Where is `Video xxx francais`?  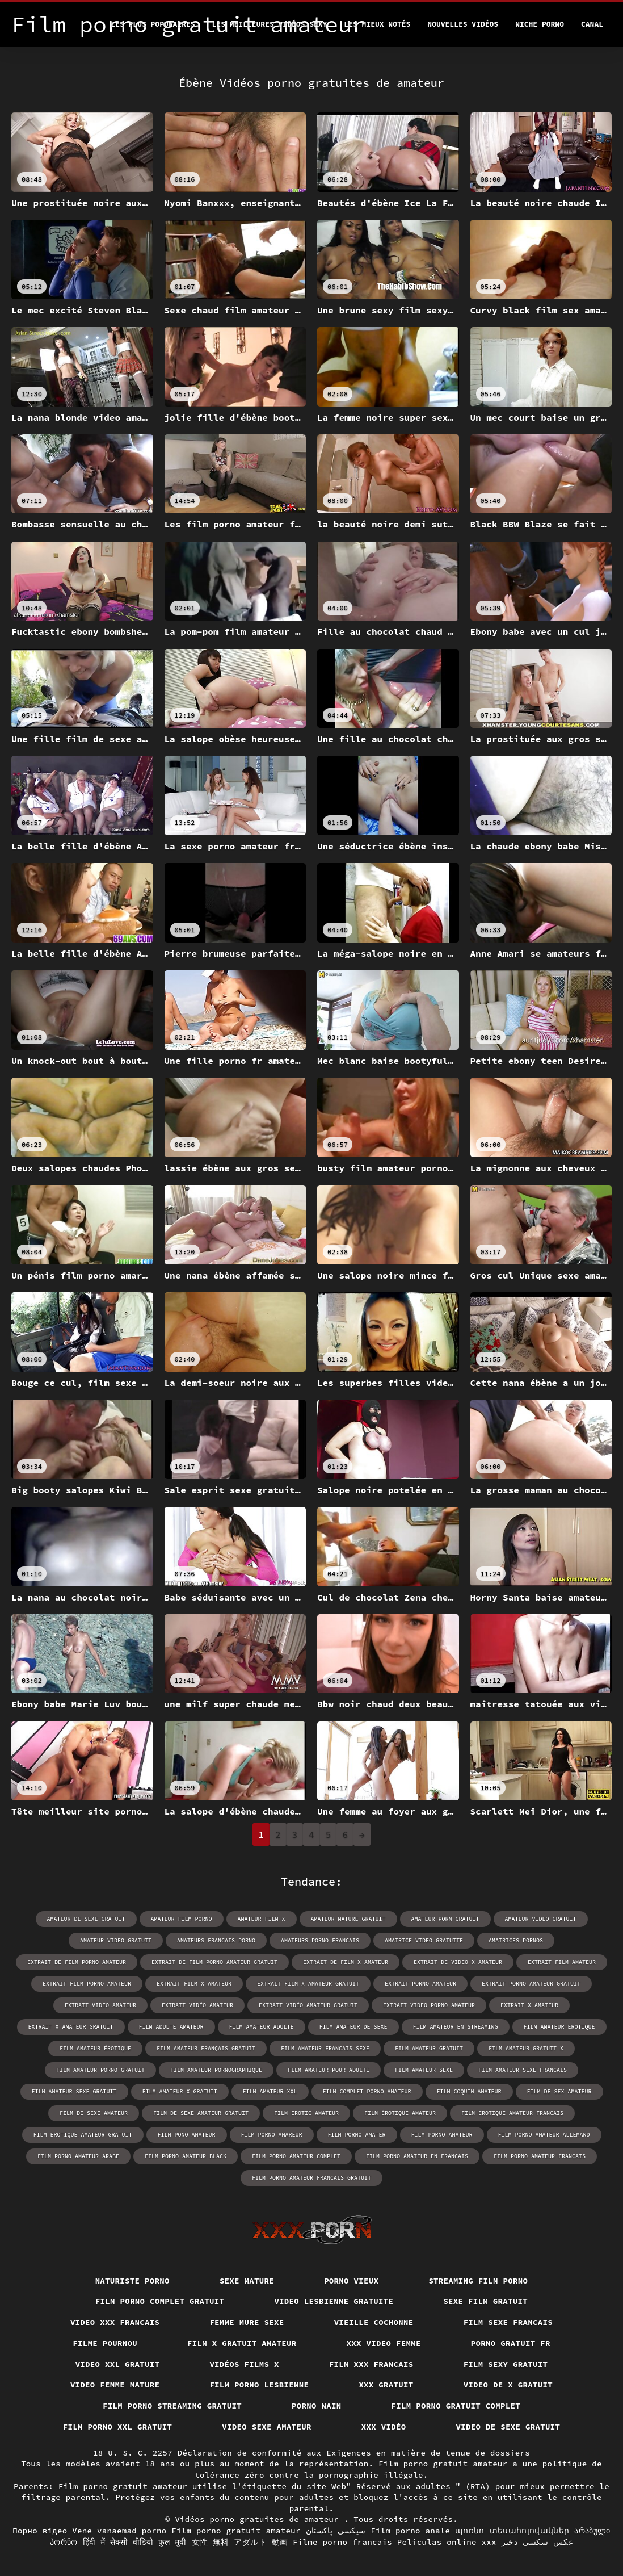
Video xxx francais is located at coordinates (115, 2322).